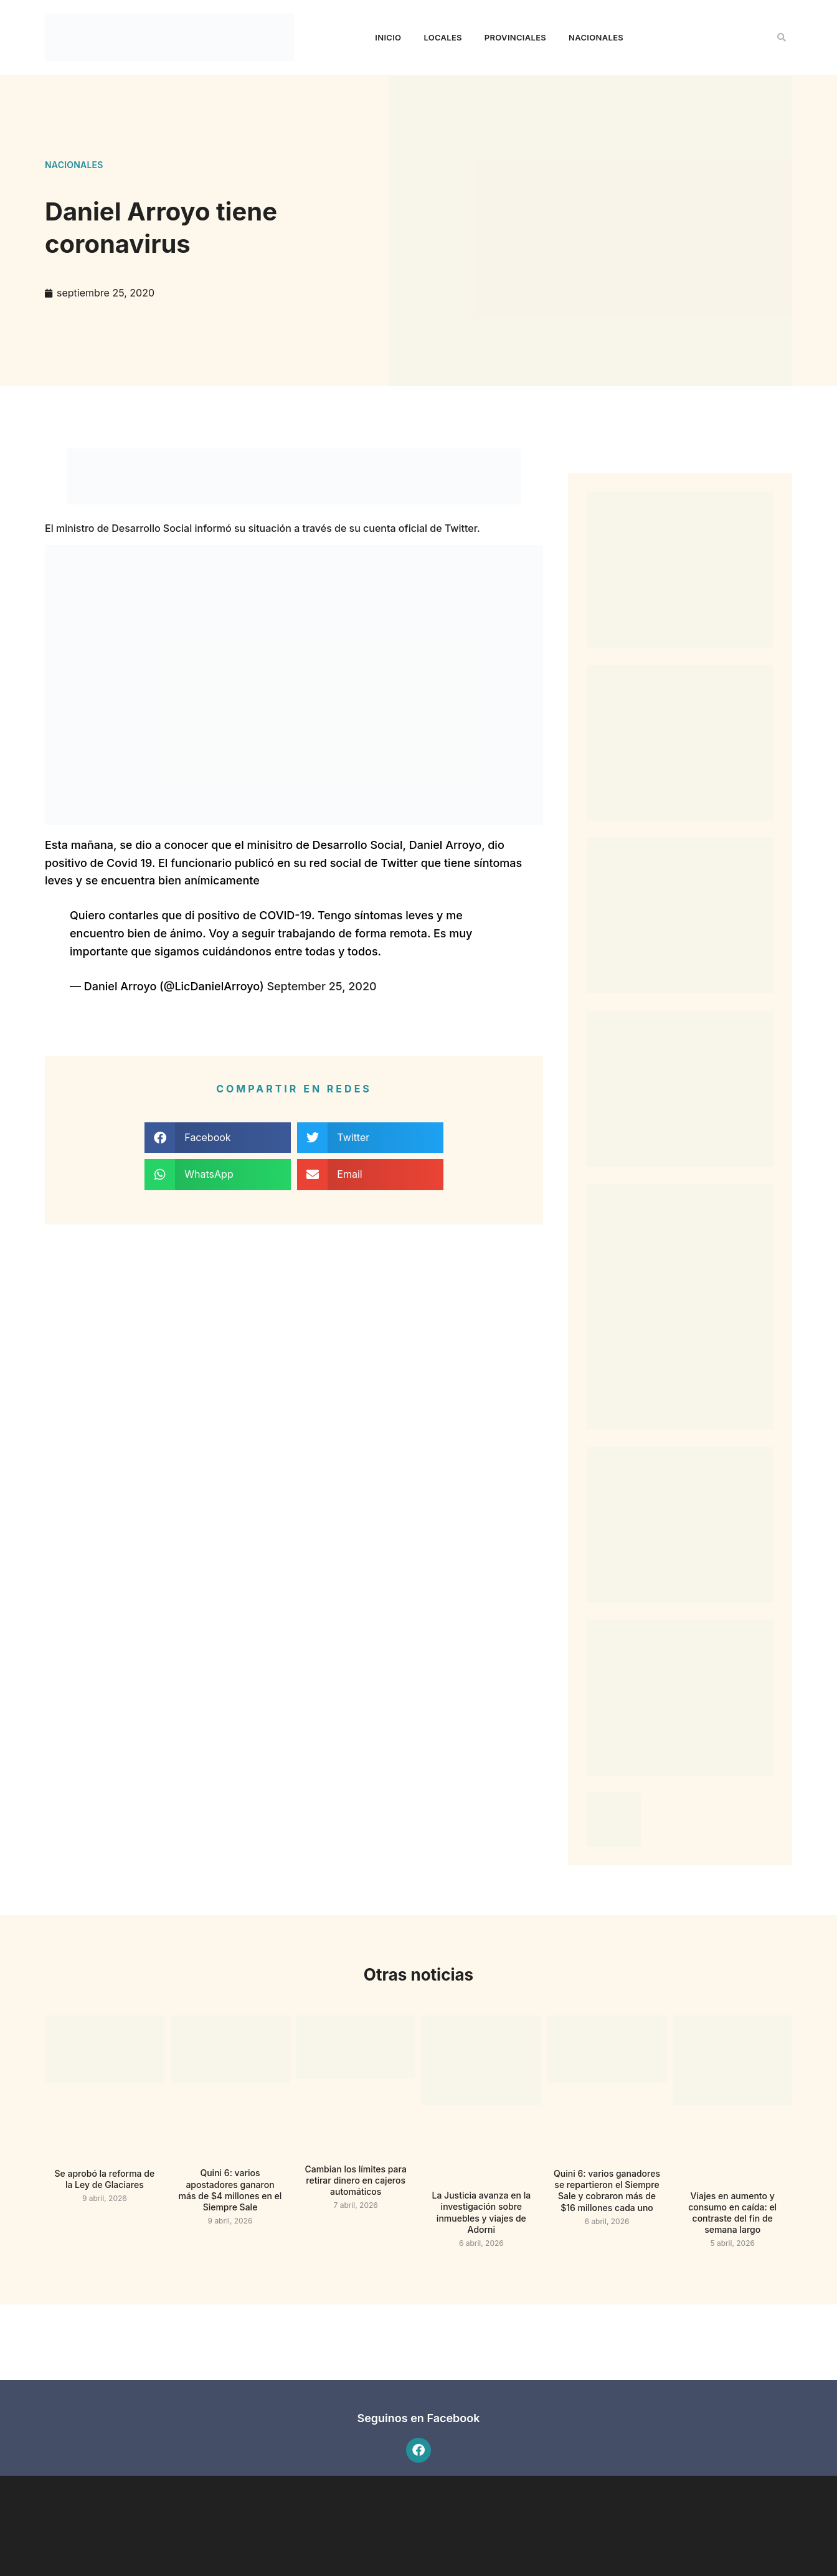 The height and width of the screenshot is (2576, 837). Describe the element at coordinates (321, 986) in the screenshot. I see `September 25, 2020` at that location.